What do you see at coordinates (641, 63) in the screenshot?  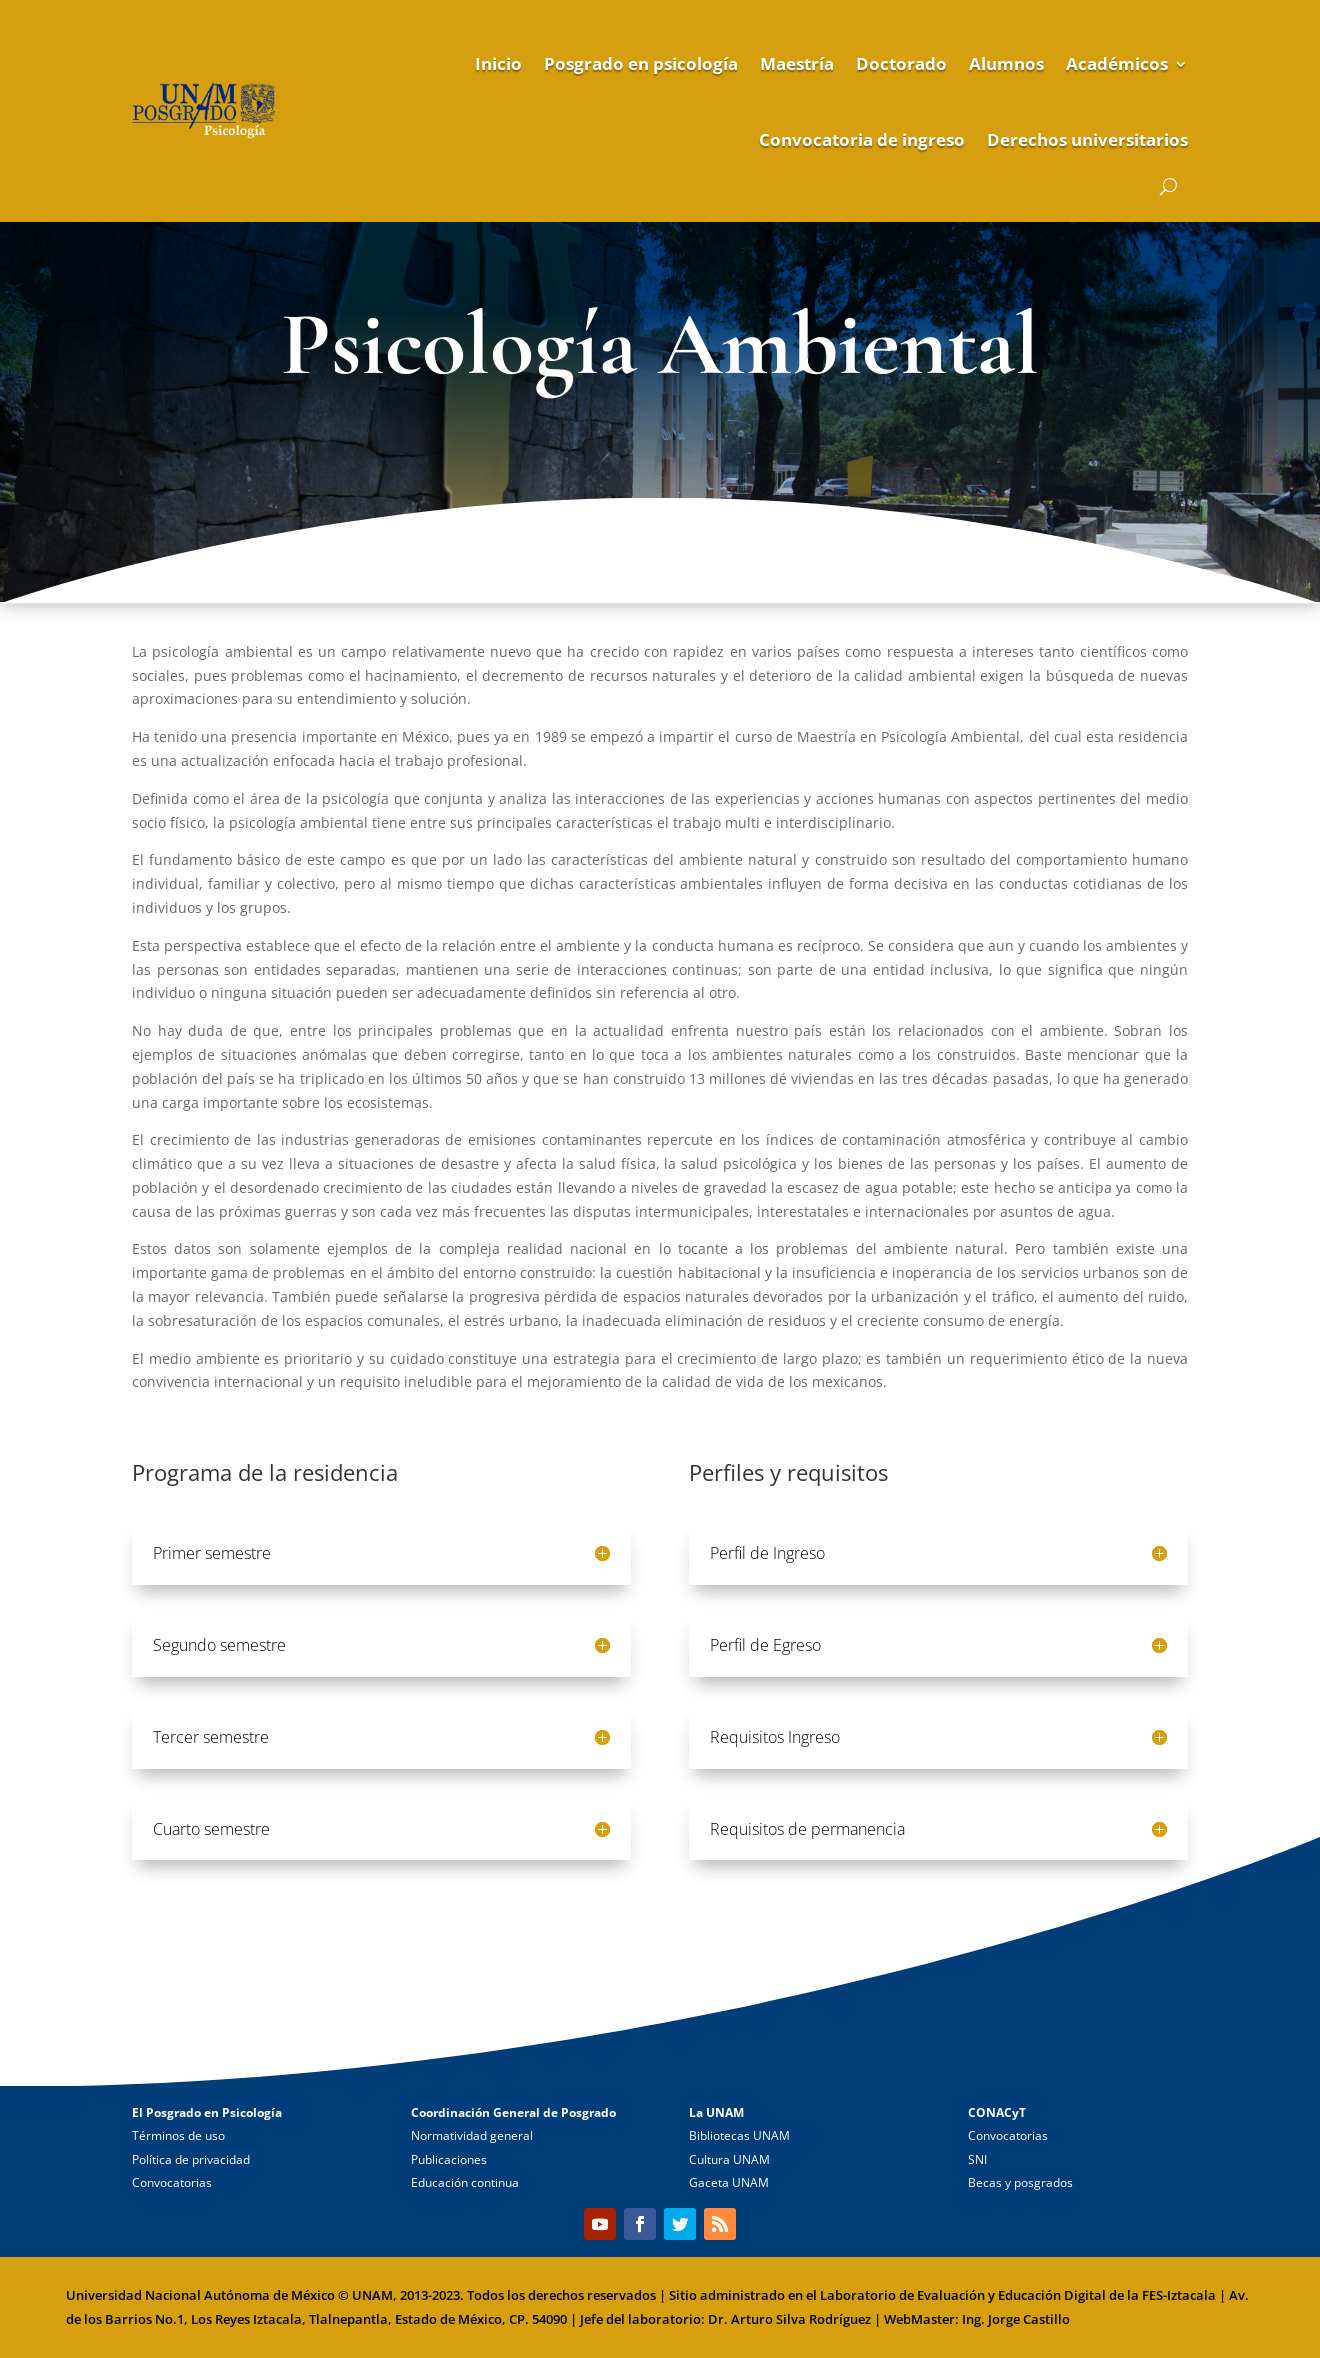 I see `Posgrado en psicología` at bounding box center [641, 63].